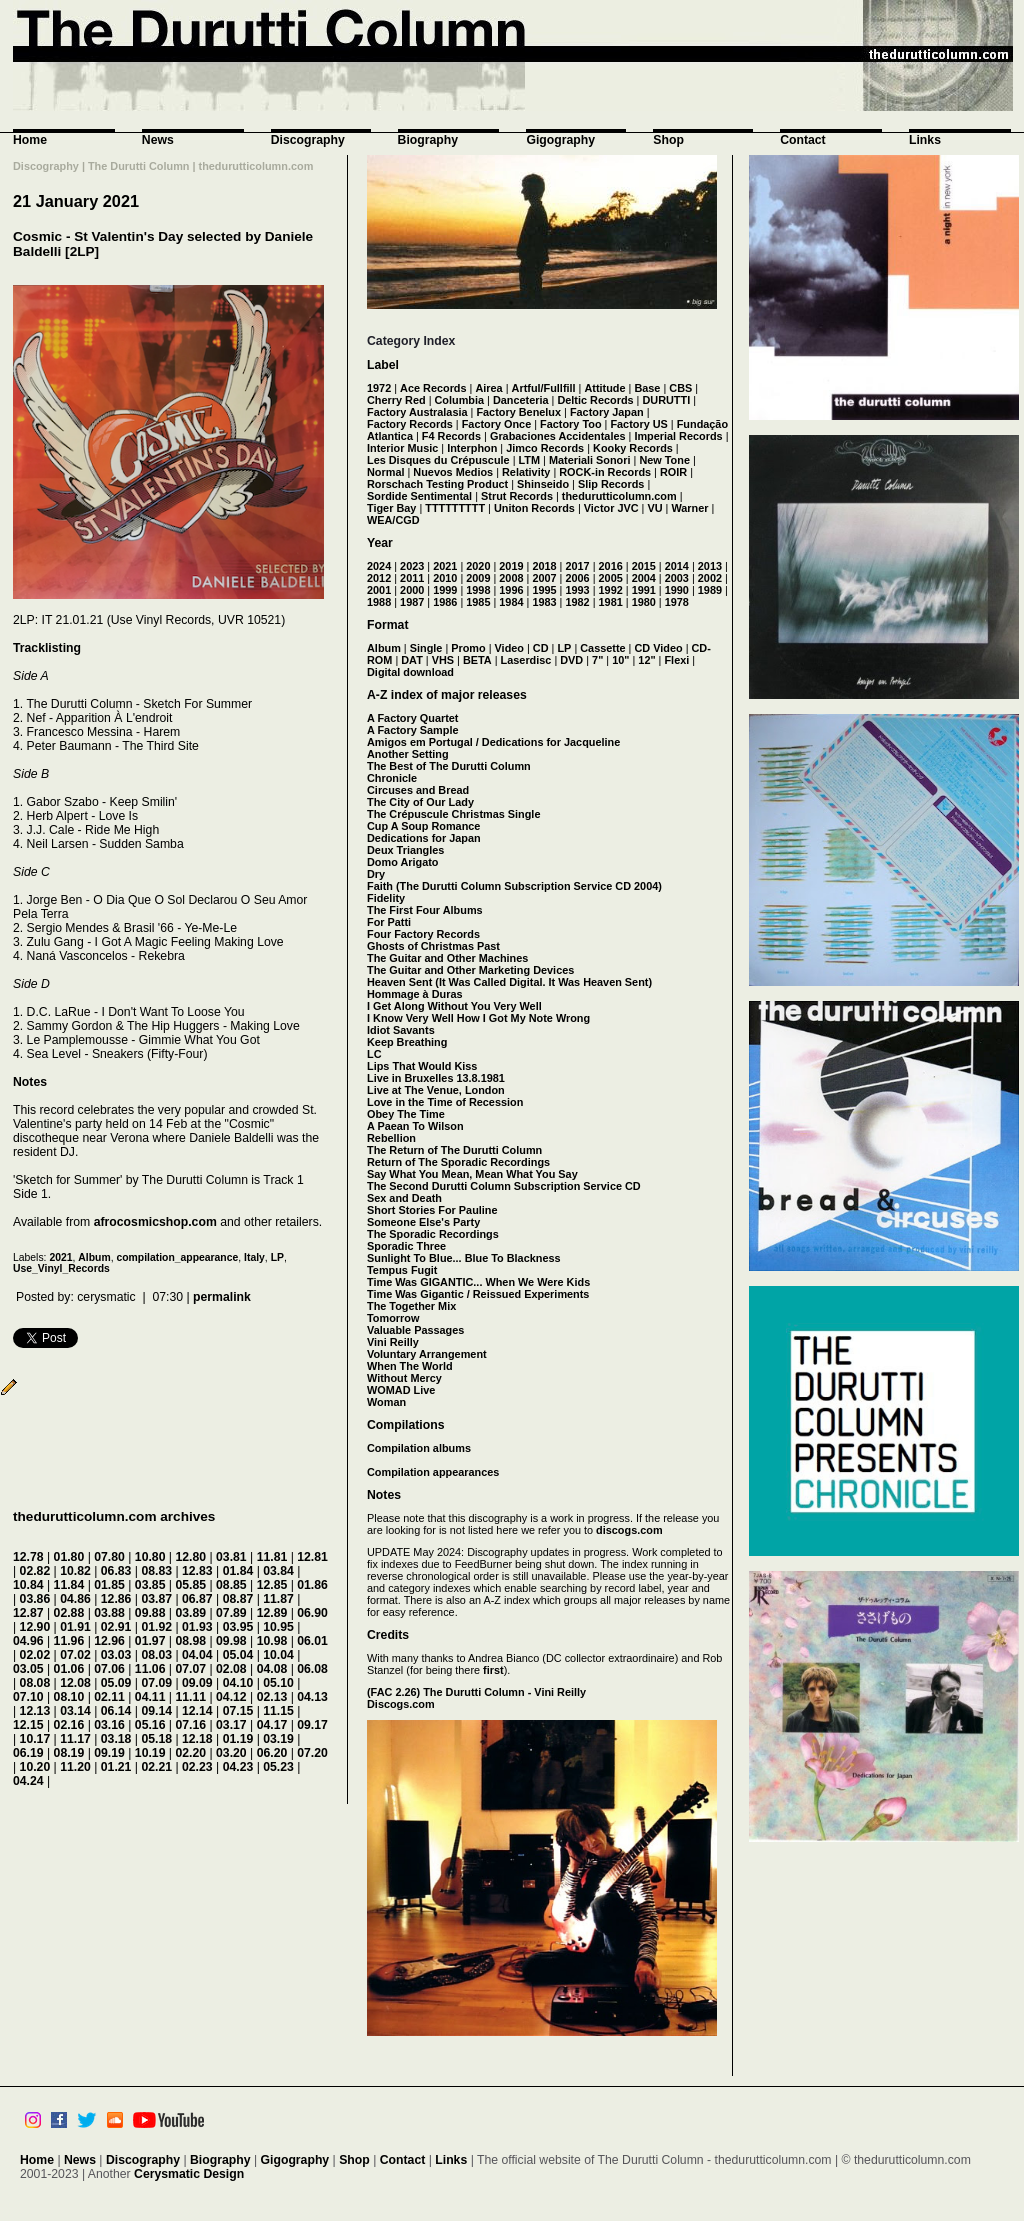 This screenshot has width=1024, height=2221. Describe the element at coordinates (478, 590) in the screenshot. I see `1998` at that location.